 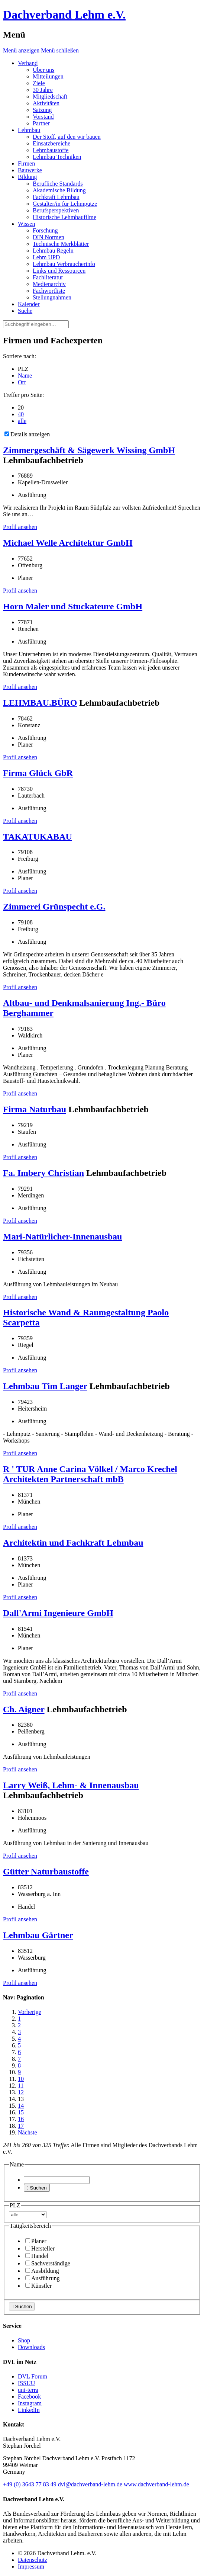 I want to click on Stellungnahmen, so click(x=52, y=297).